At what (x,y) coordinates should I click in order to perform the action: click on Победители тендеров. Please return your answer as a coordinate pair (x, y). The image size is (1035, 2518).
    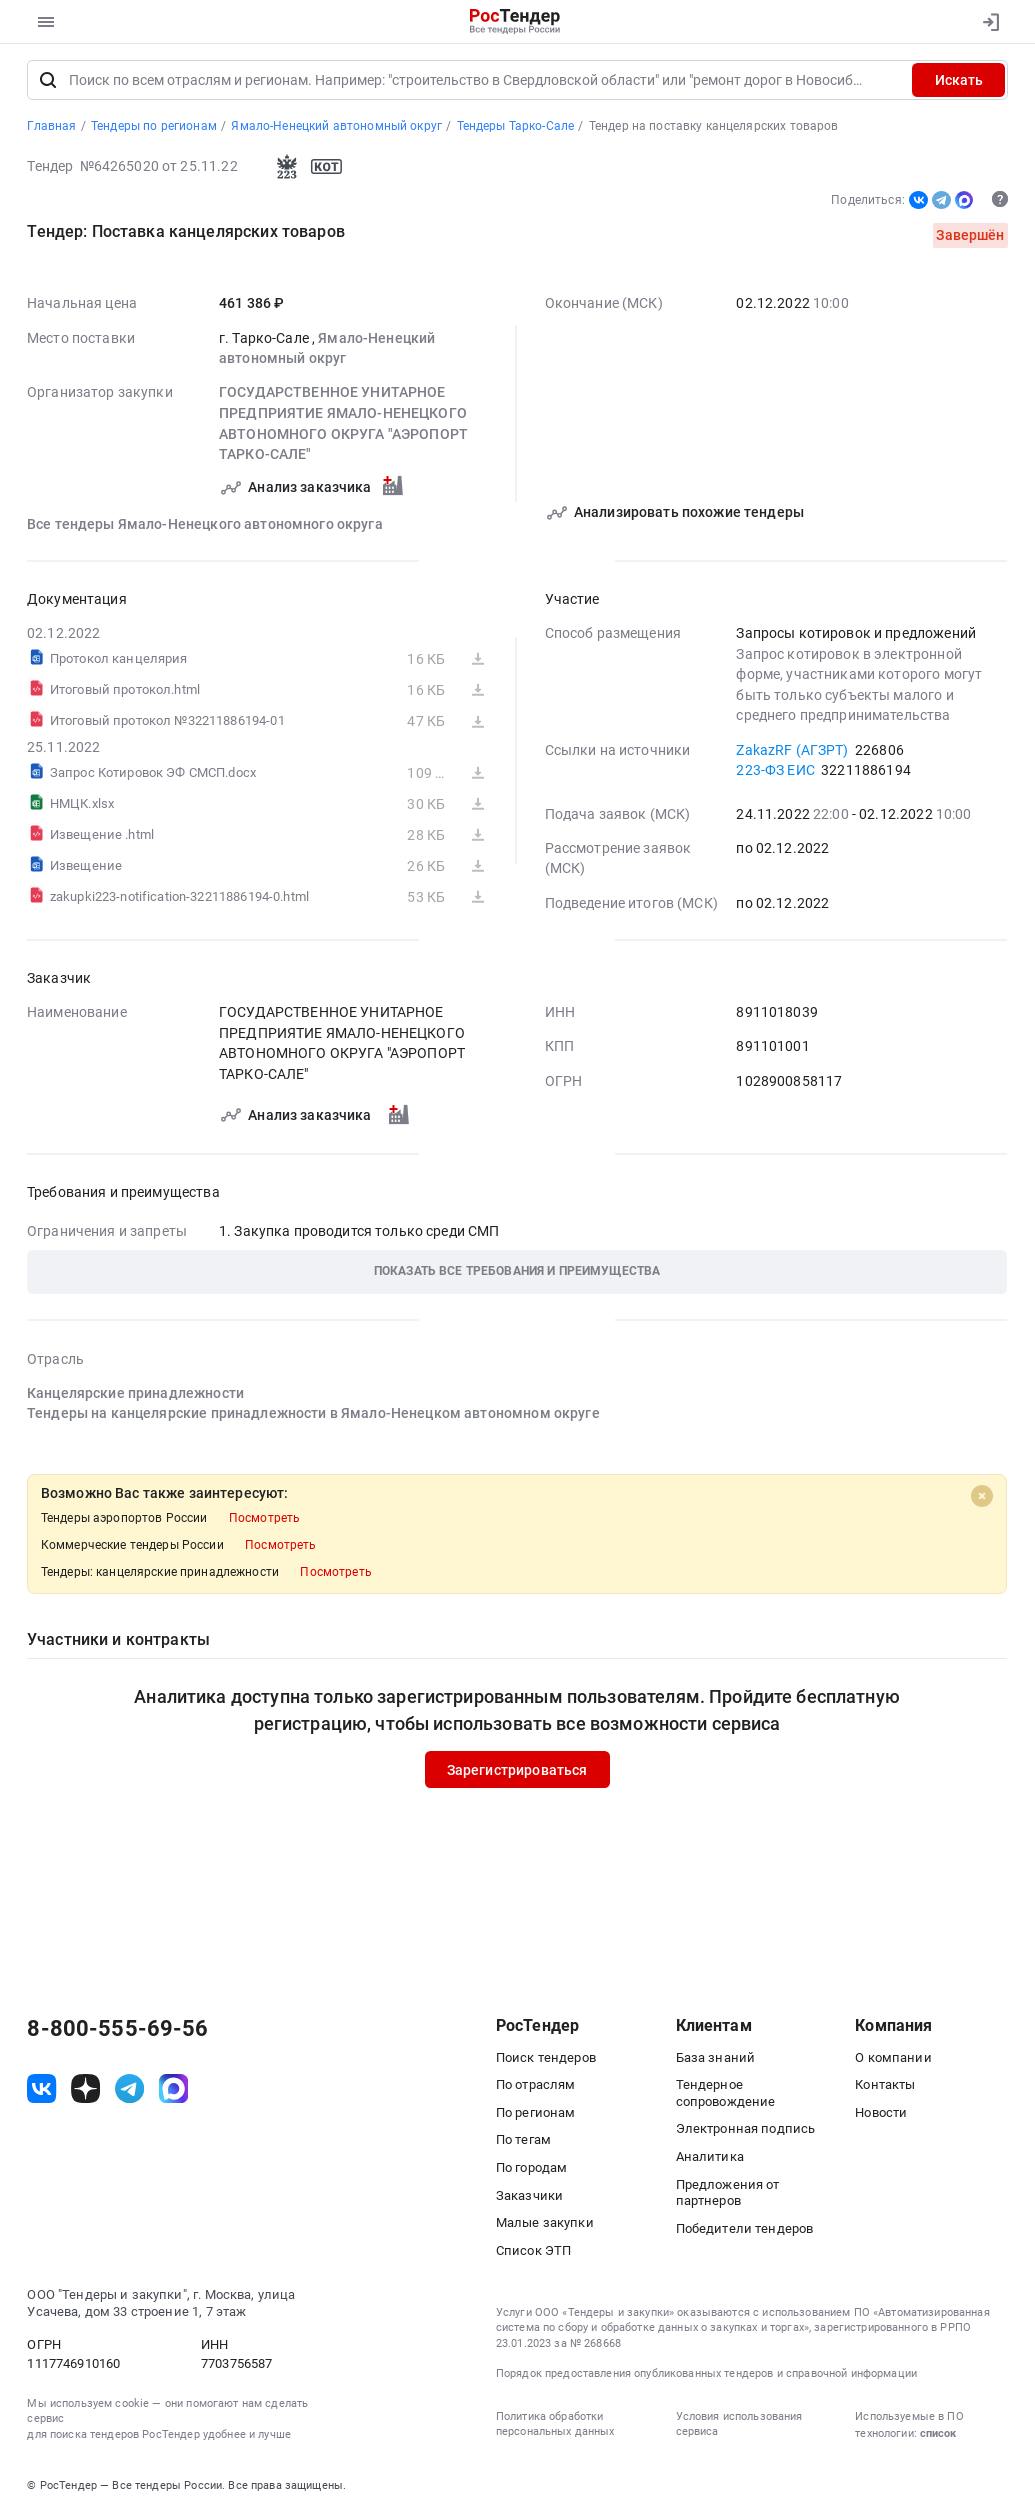
    Looking at the image, I should click on (745, 2231).